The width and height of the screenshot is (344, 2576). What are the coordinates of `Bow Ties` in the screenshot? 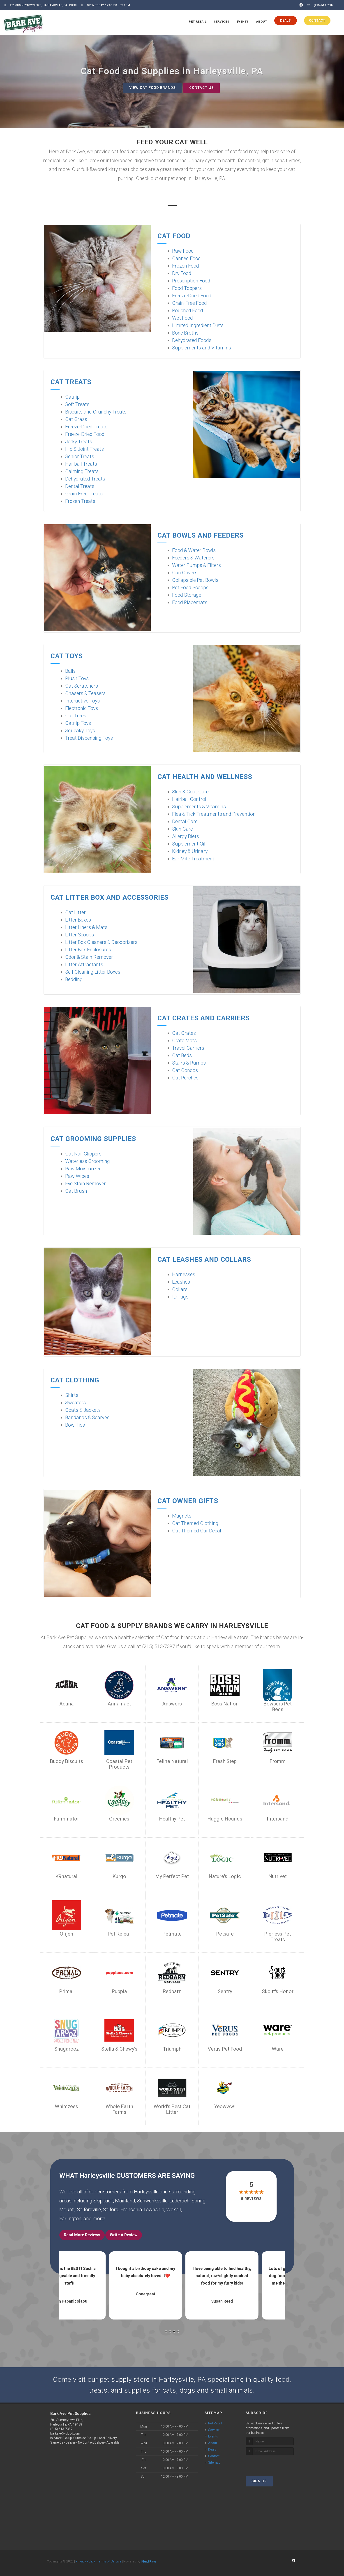 It's located at (75, 1425).